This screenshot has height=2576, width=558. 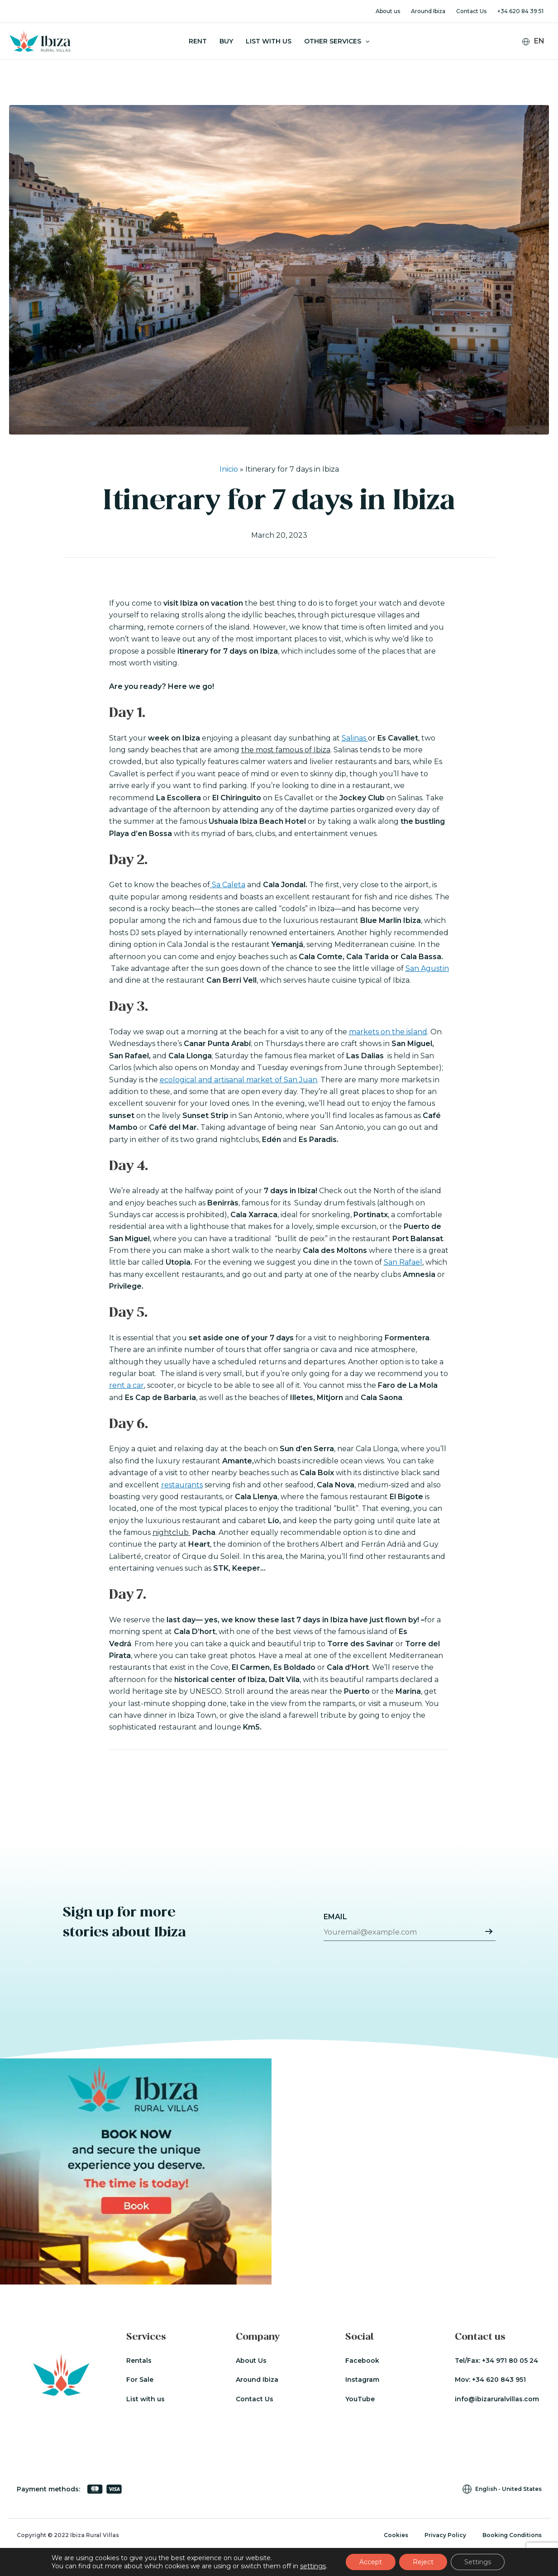 What do you see at coordinates (489, 1931) in the screenshot?
I see `Submit` at bounding box center [489, 1931].